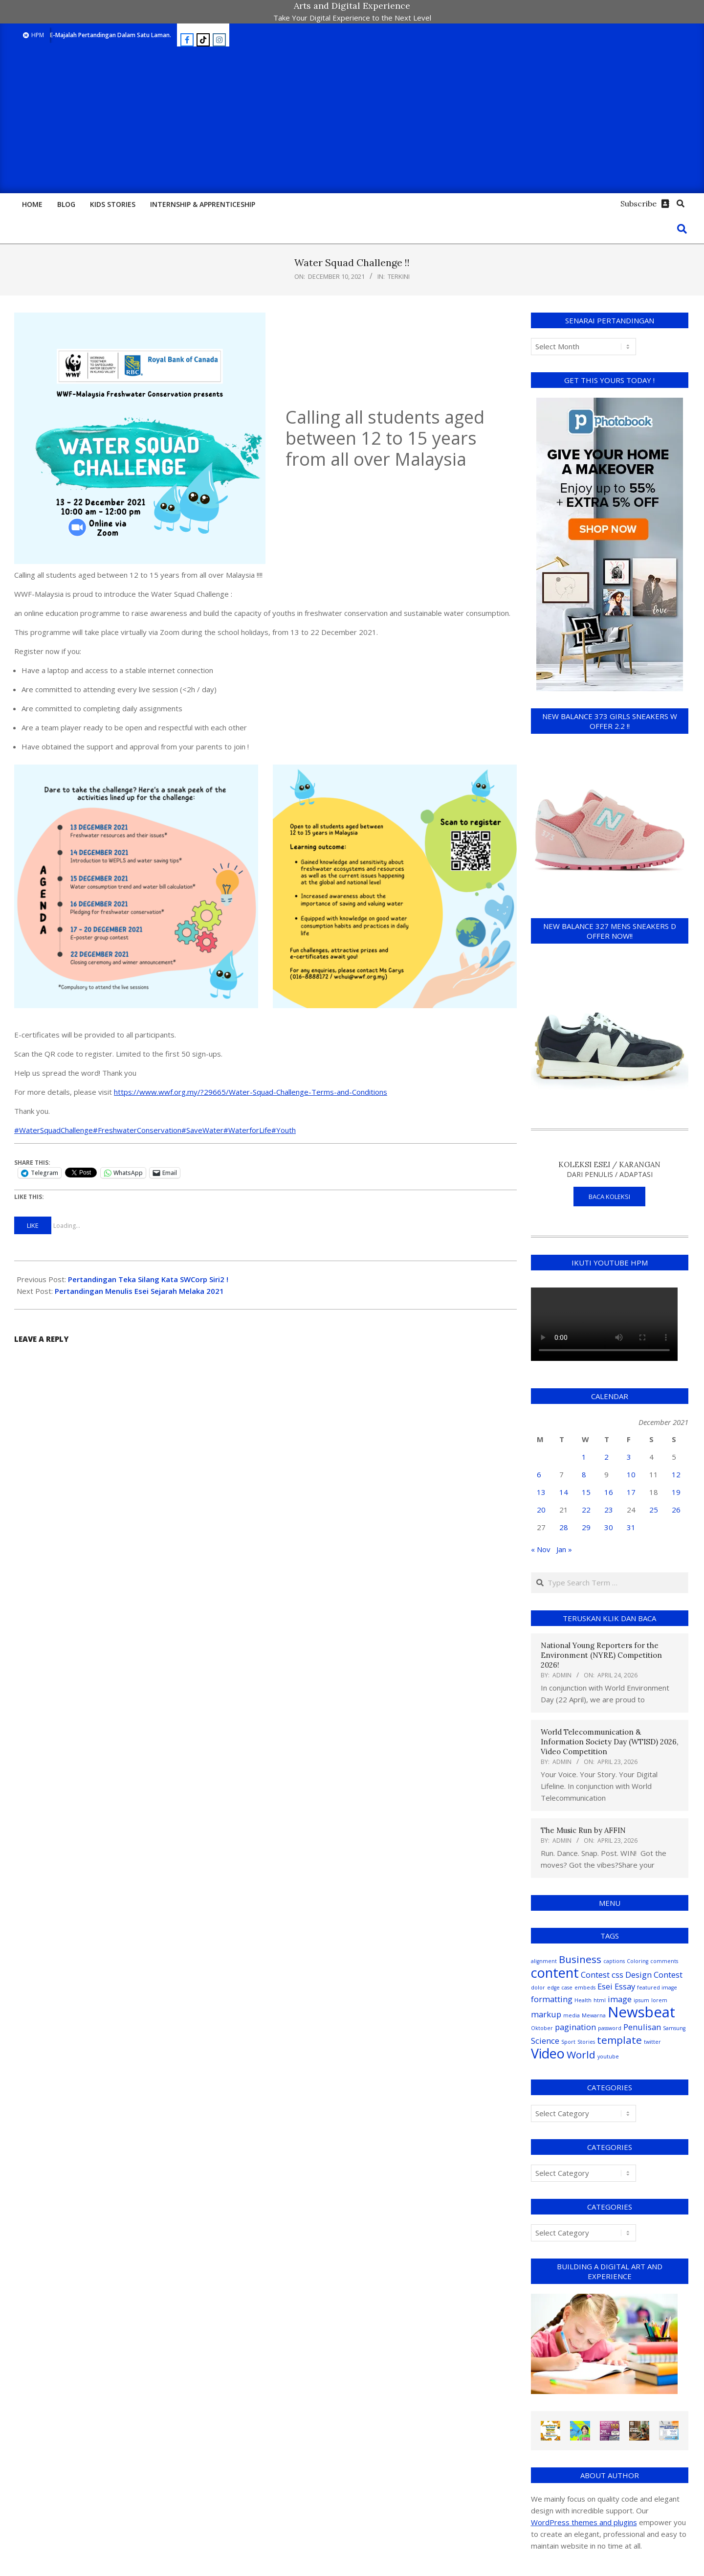  Describe the element at coordinates (548, 2053) in the screenshot. I see `Video [Video (5 items)]` at that location.